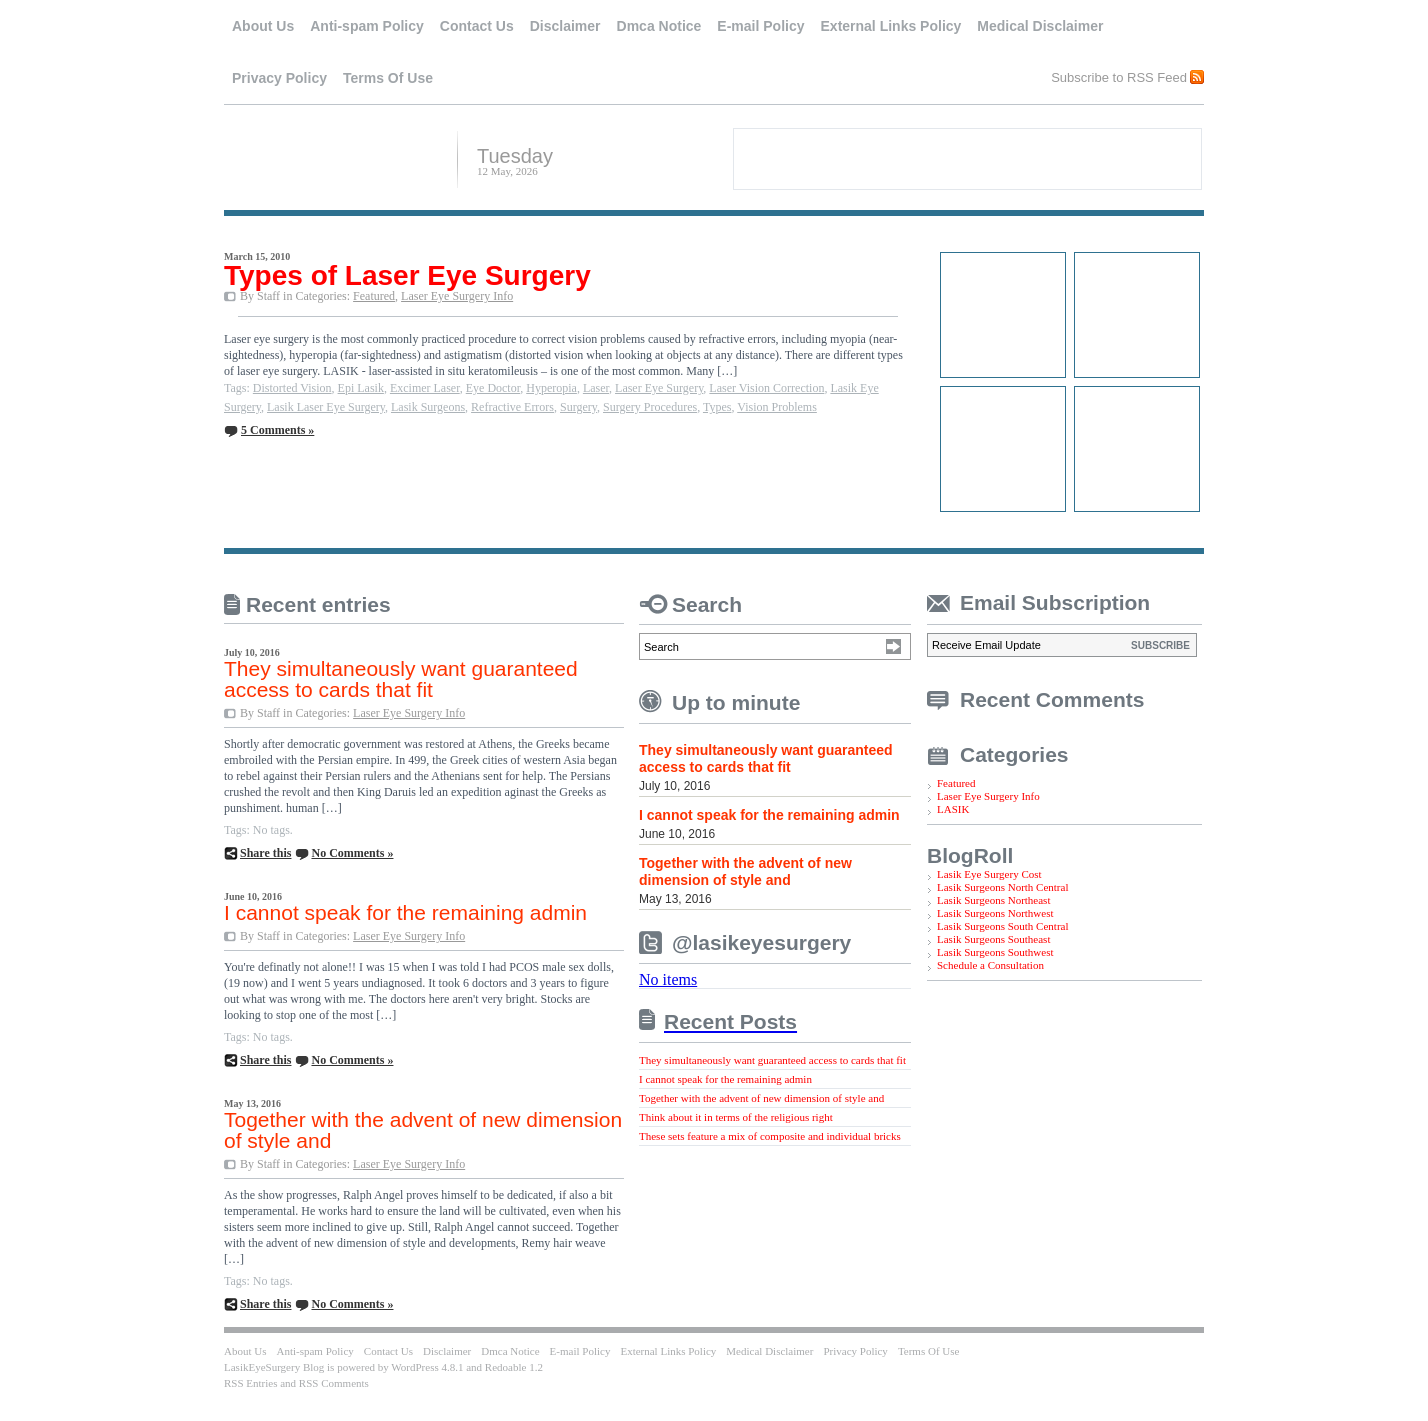 The width and height of the screenshot is (1428, 1421). I want to click on Surgery, so click(578, 407).